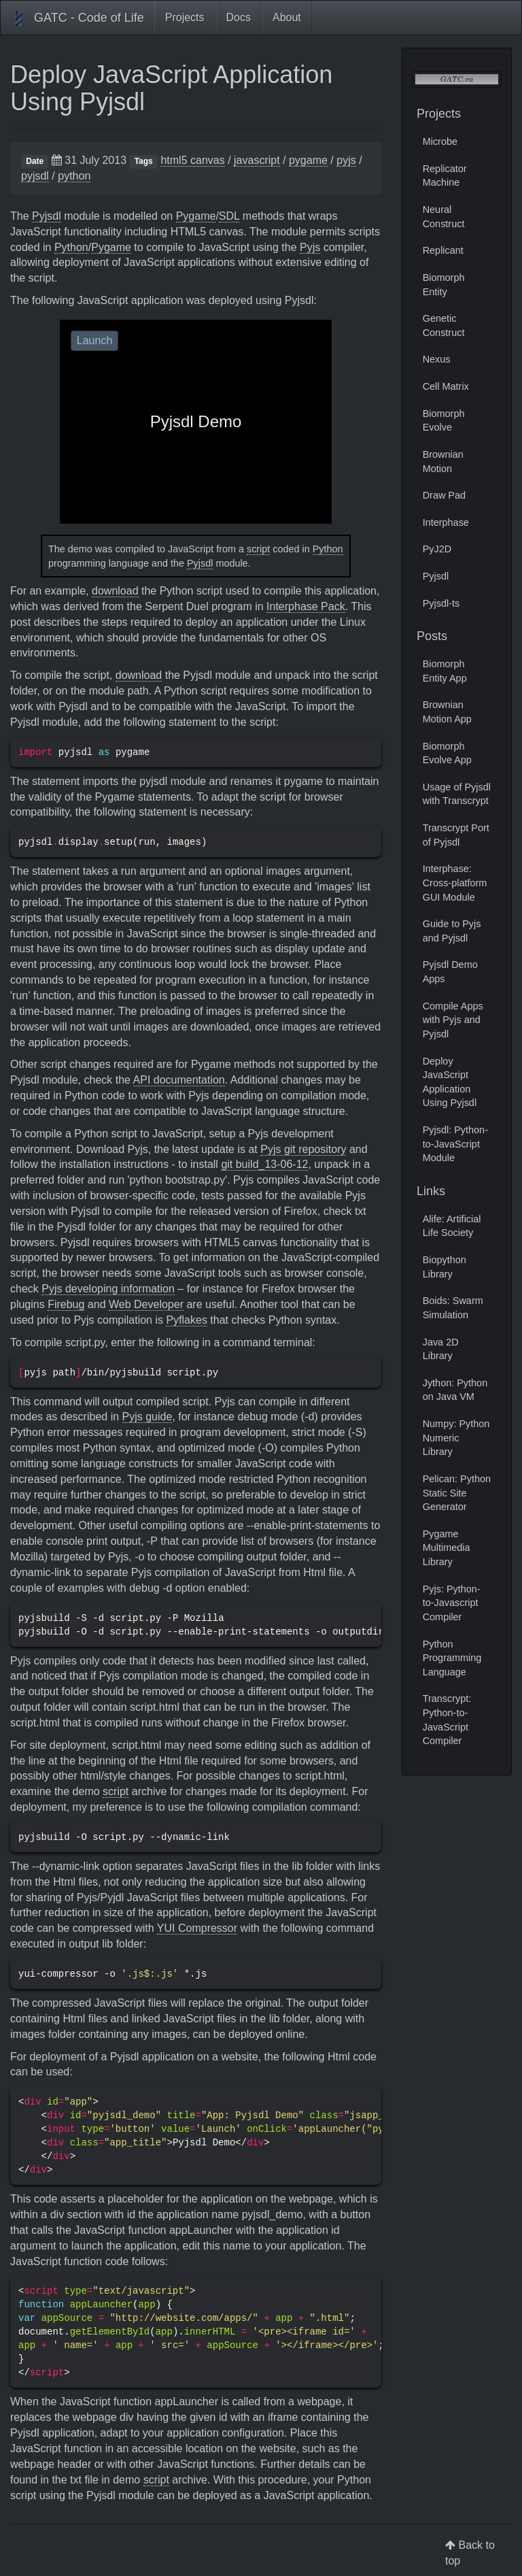  What do you see at coordinates (308, 160) in the screenshot?
I see `pygame` at bounding box center [308, 160].